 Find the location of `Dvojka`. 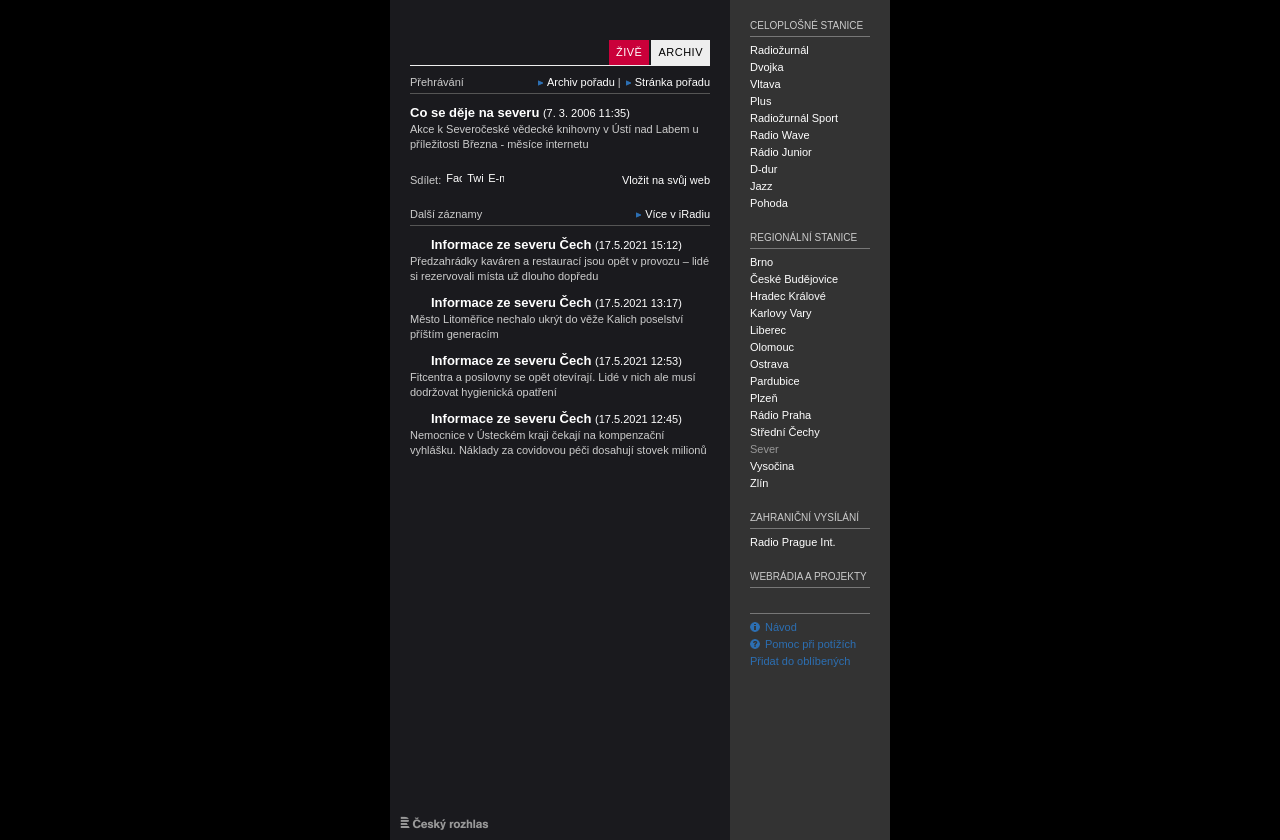

Dvojka is located at coordinates (767, 67).